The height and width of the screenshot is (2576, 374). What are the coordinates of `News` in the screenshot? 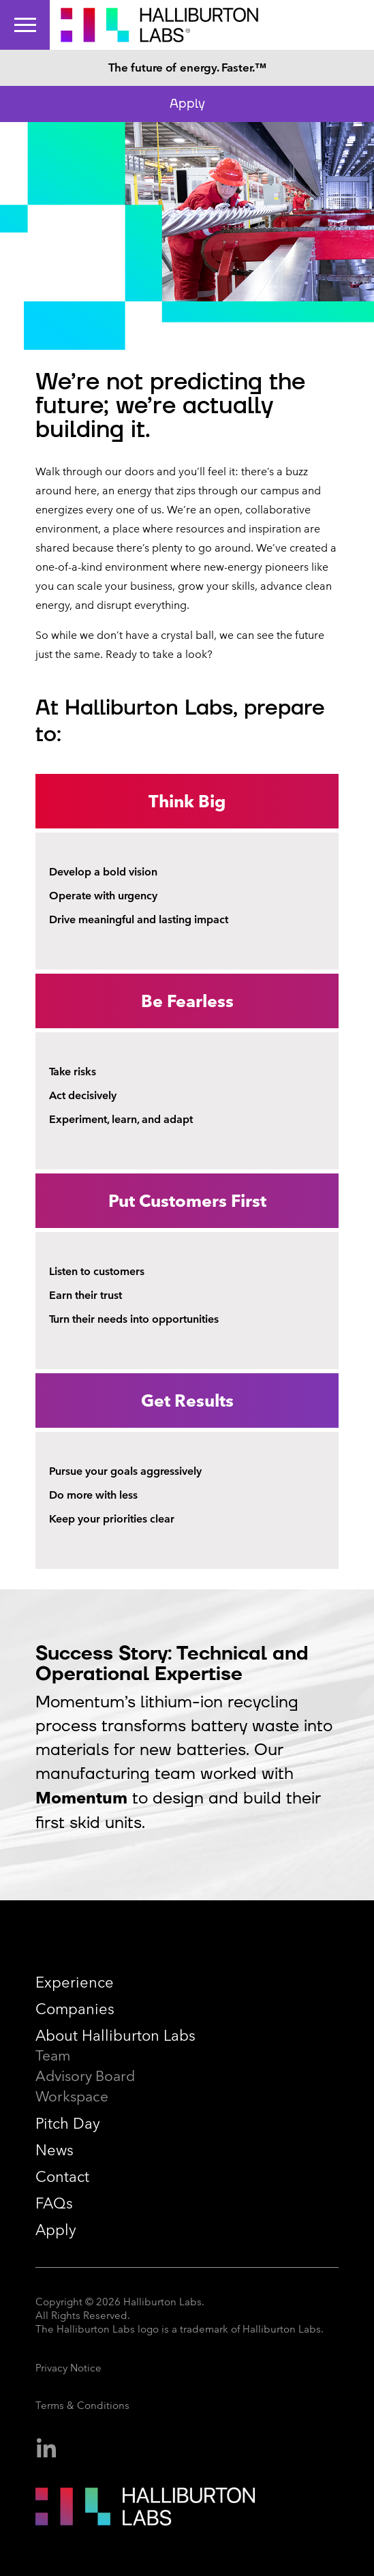 It's located at (54, 2150).